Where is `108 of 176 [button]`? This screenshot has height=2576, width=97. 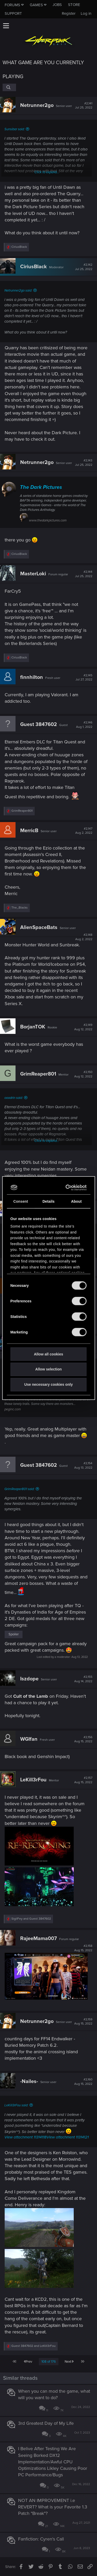 108 of 176 [button] is located at coordinates (48, 2362).